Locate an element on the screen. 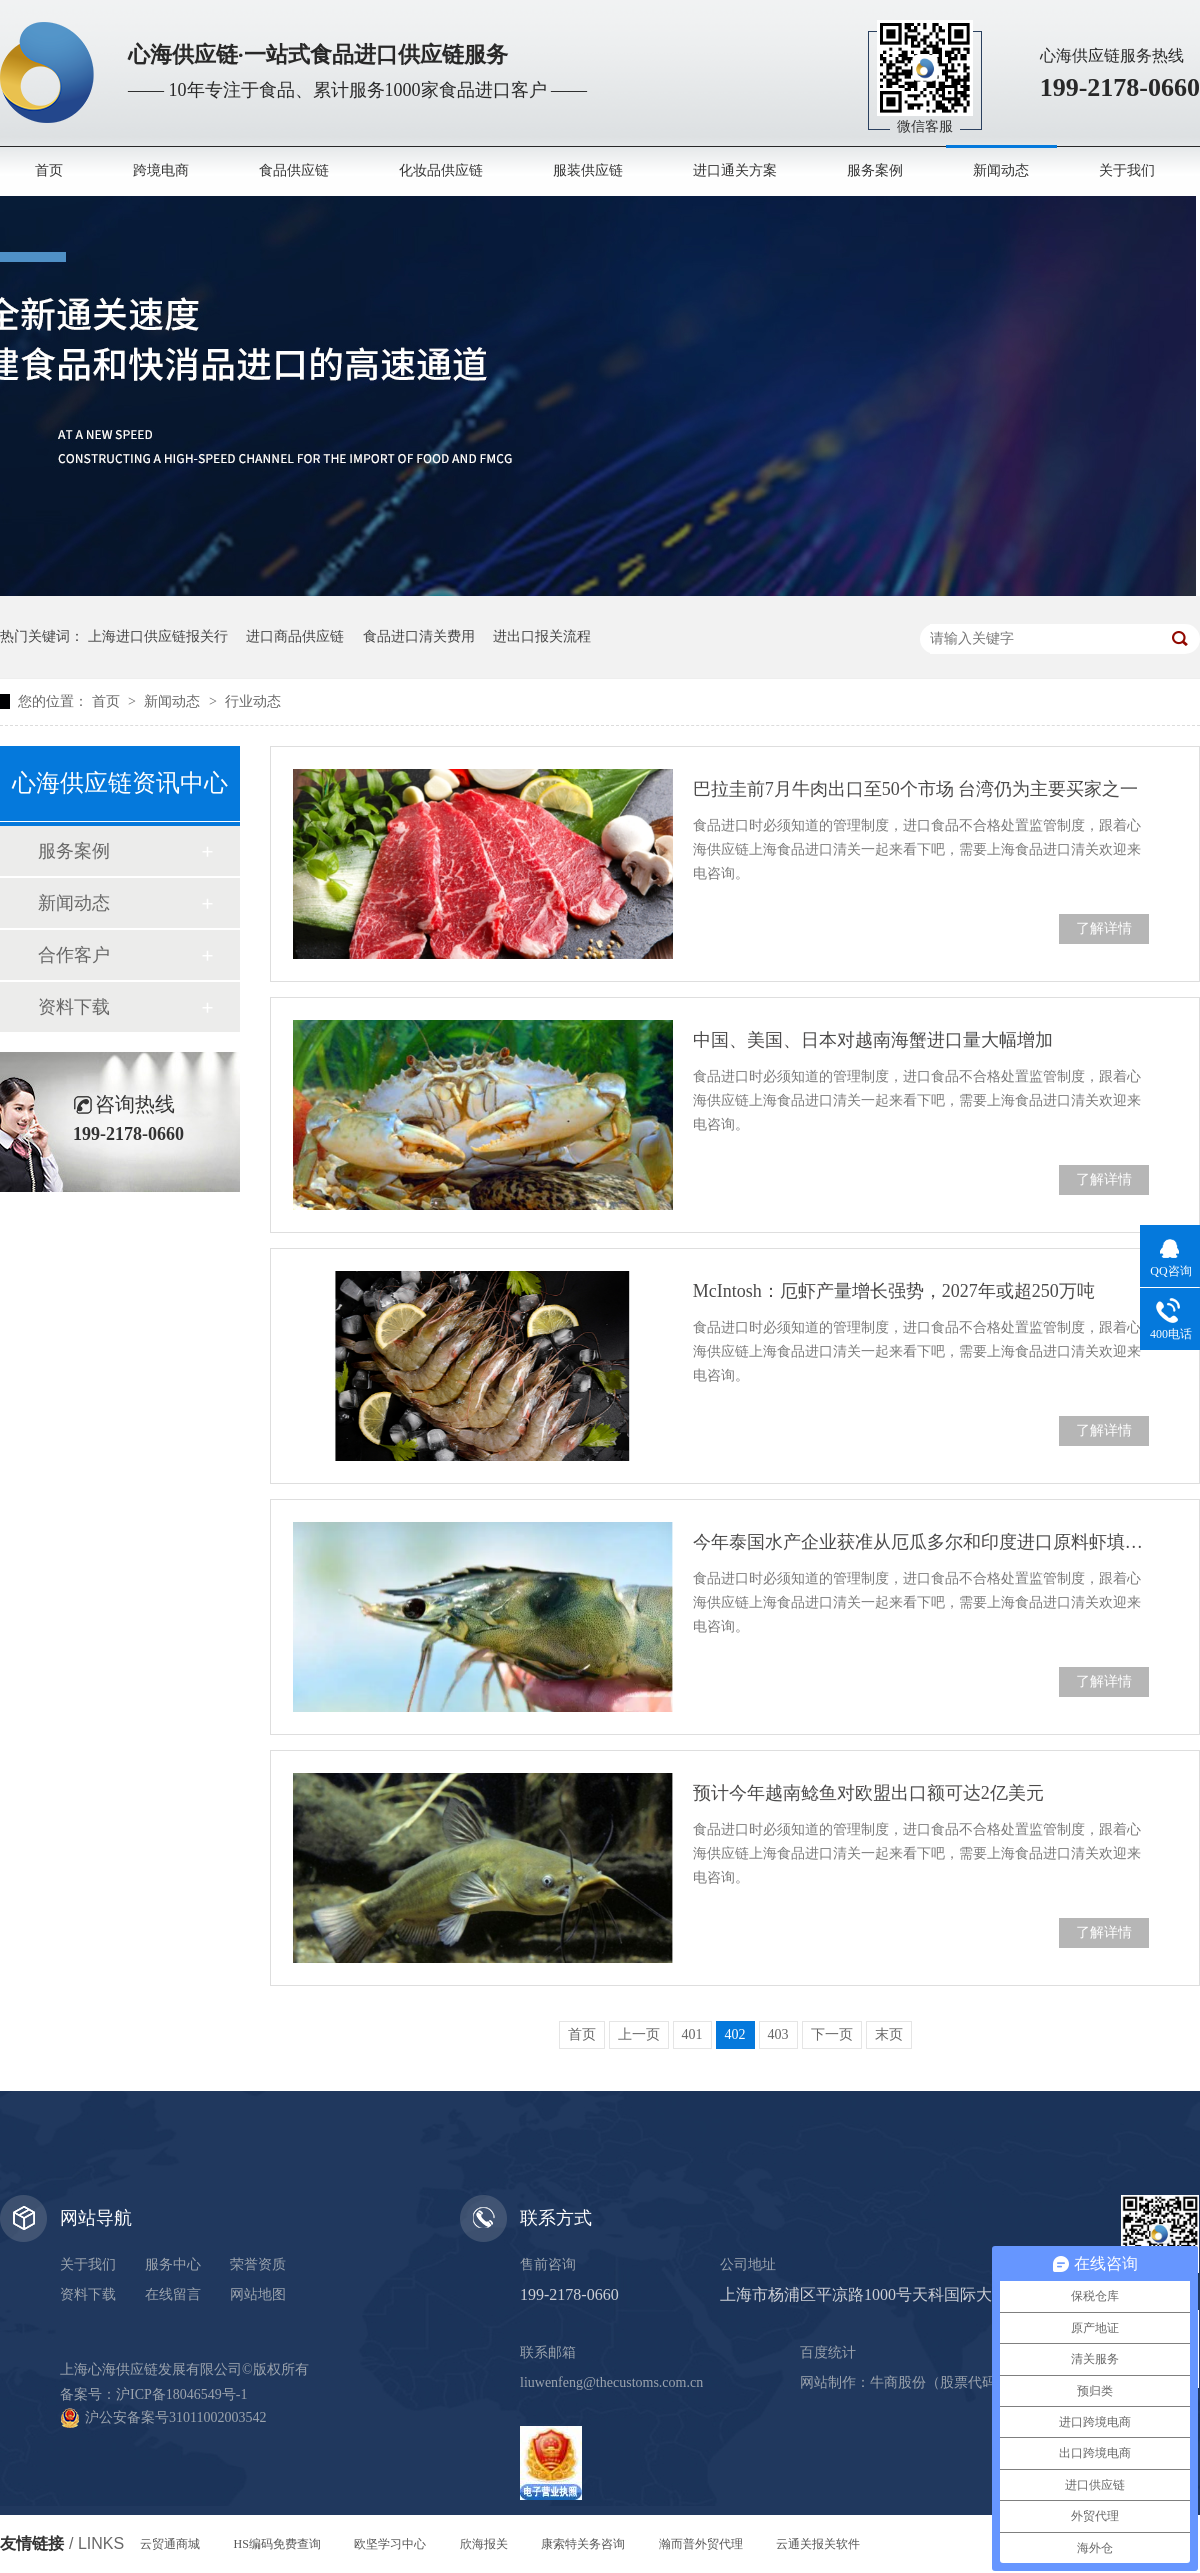 The width and height of the screenshot is (1200, 2573). 跨境电商 is located at coordinates (161, 170).